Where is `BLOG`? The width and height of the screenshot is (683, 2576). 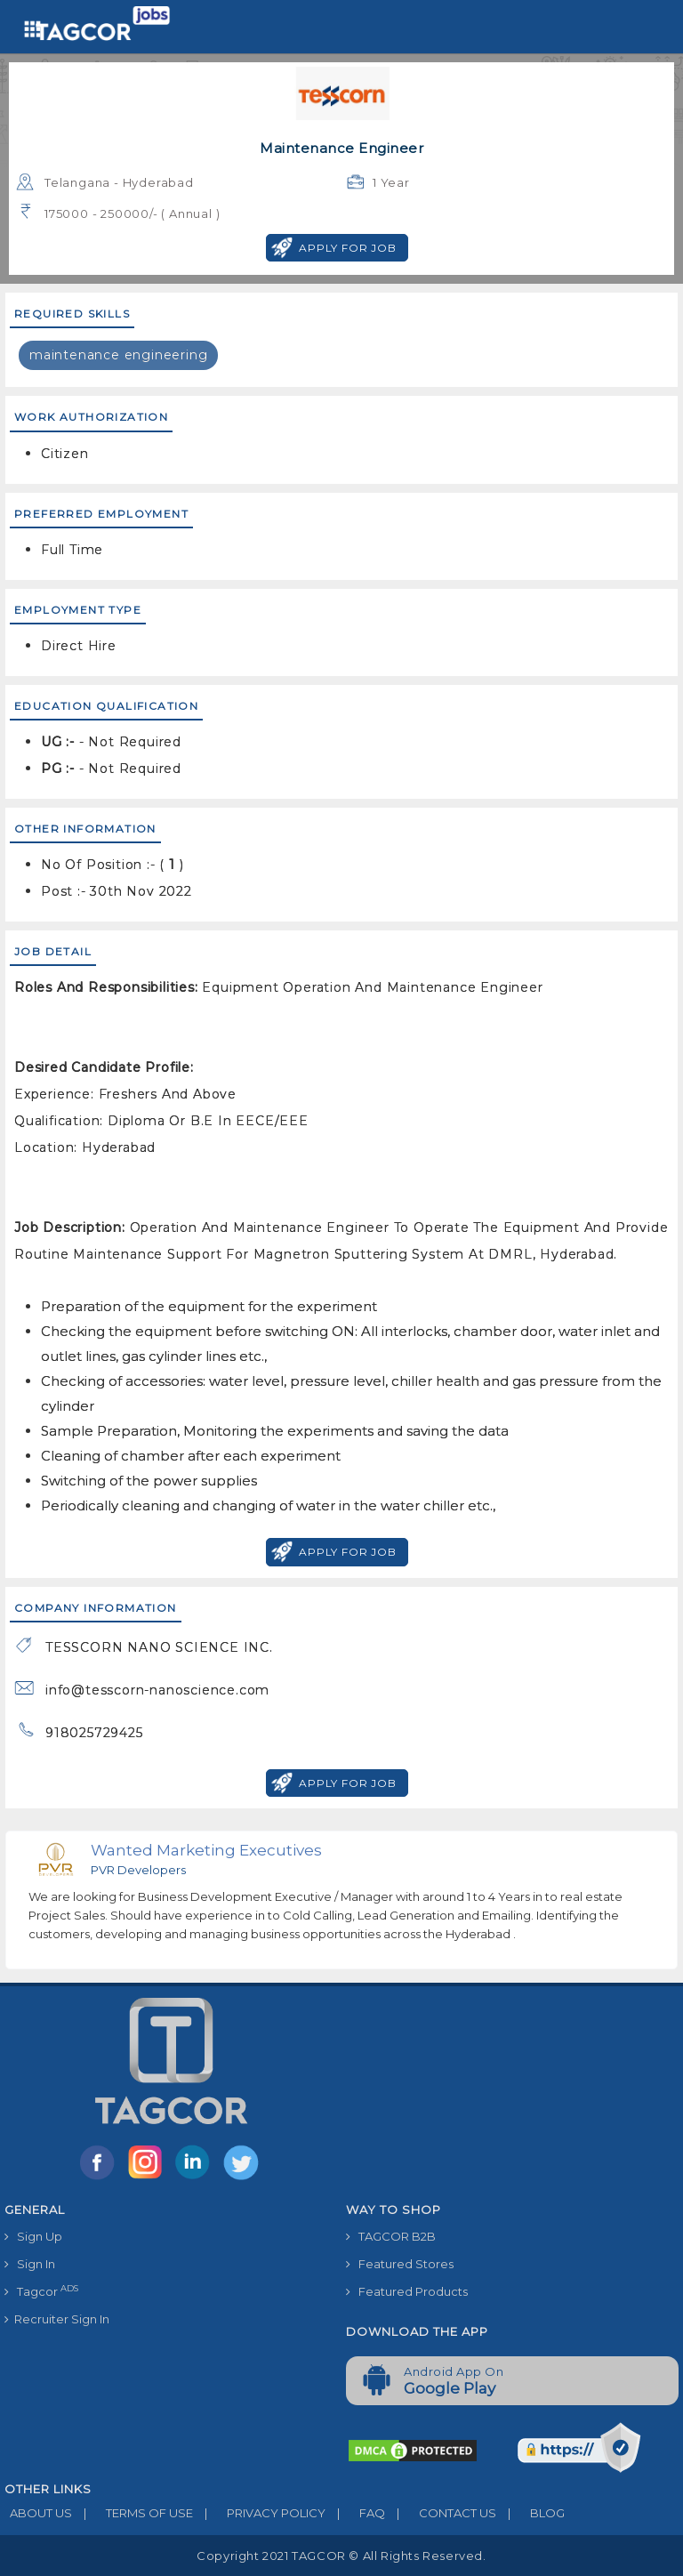
BLOG is located at coordinates (530, 2513).